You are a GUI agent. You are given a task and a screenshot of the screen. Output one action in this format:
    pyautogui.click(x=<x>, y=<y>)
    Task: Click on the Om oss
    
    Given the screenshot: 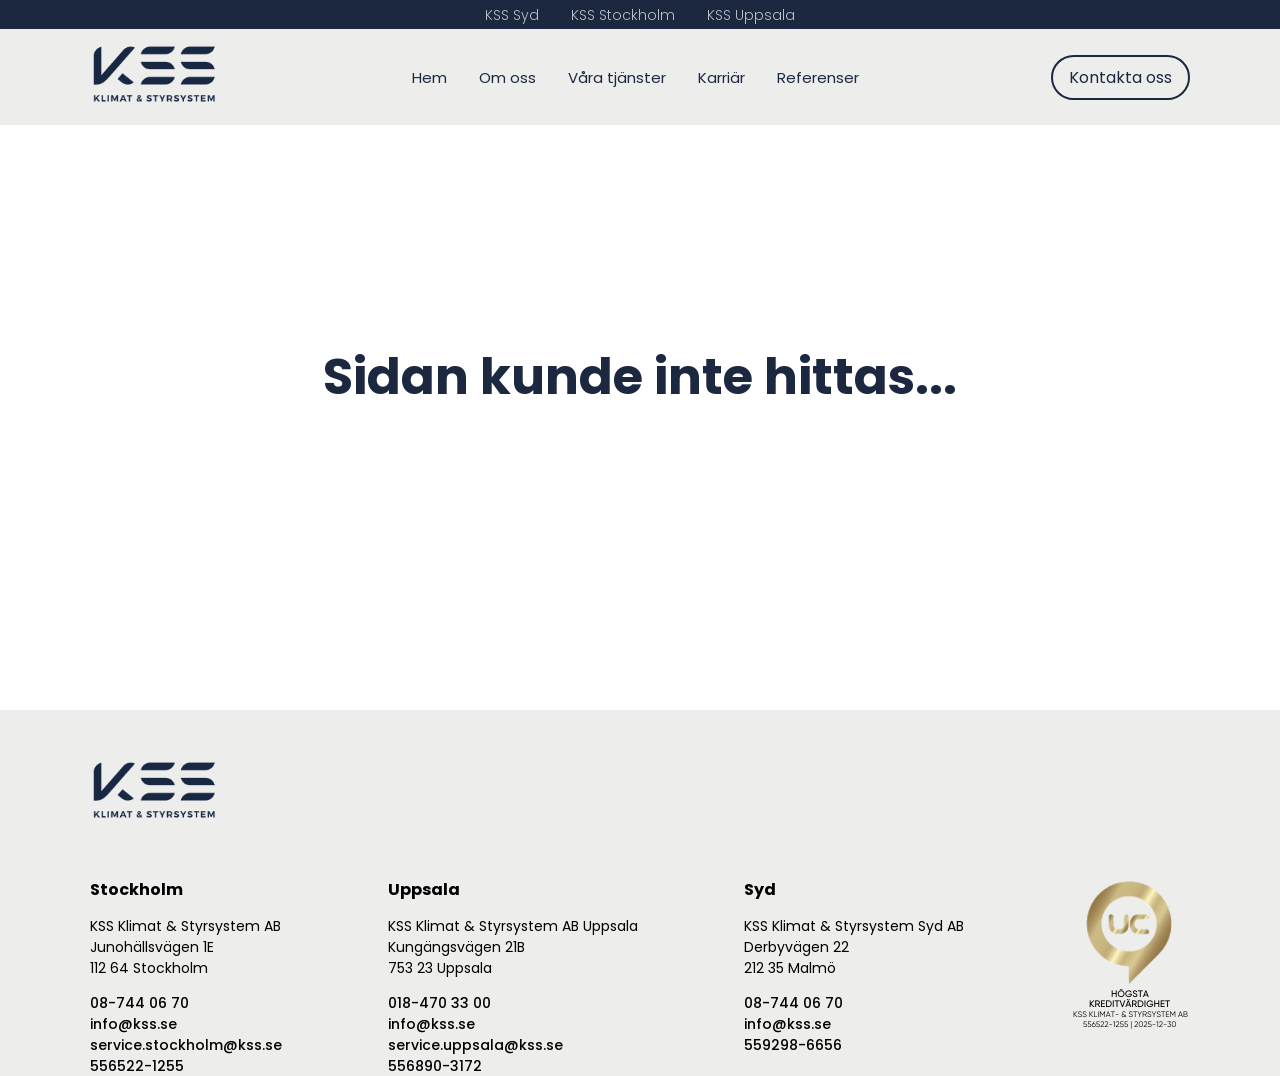 What is the action you would take?
    pyautogui.click(x=507, y=77)
    